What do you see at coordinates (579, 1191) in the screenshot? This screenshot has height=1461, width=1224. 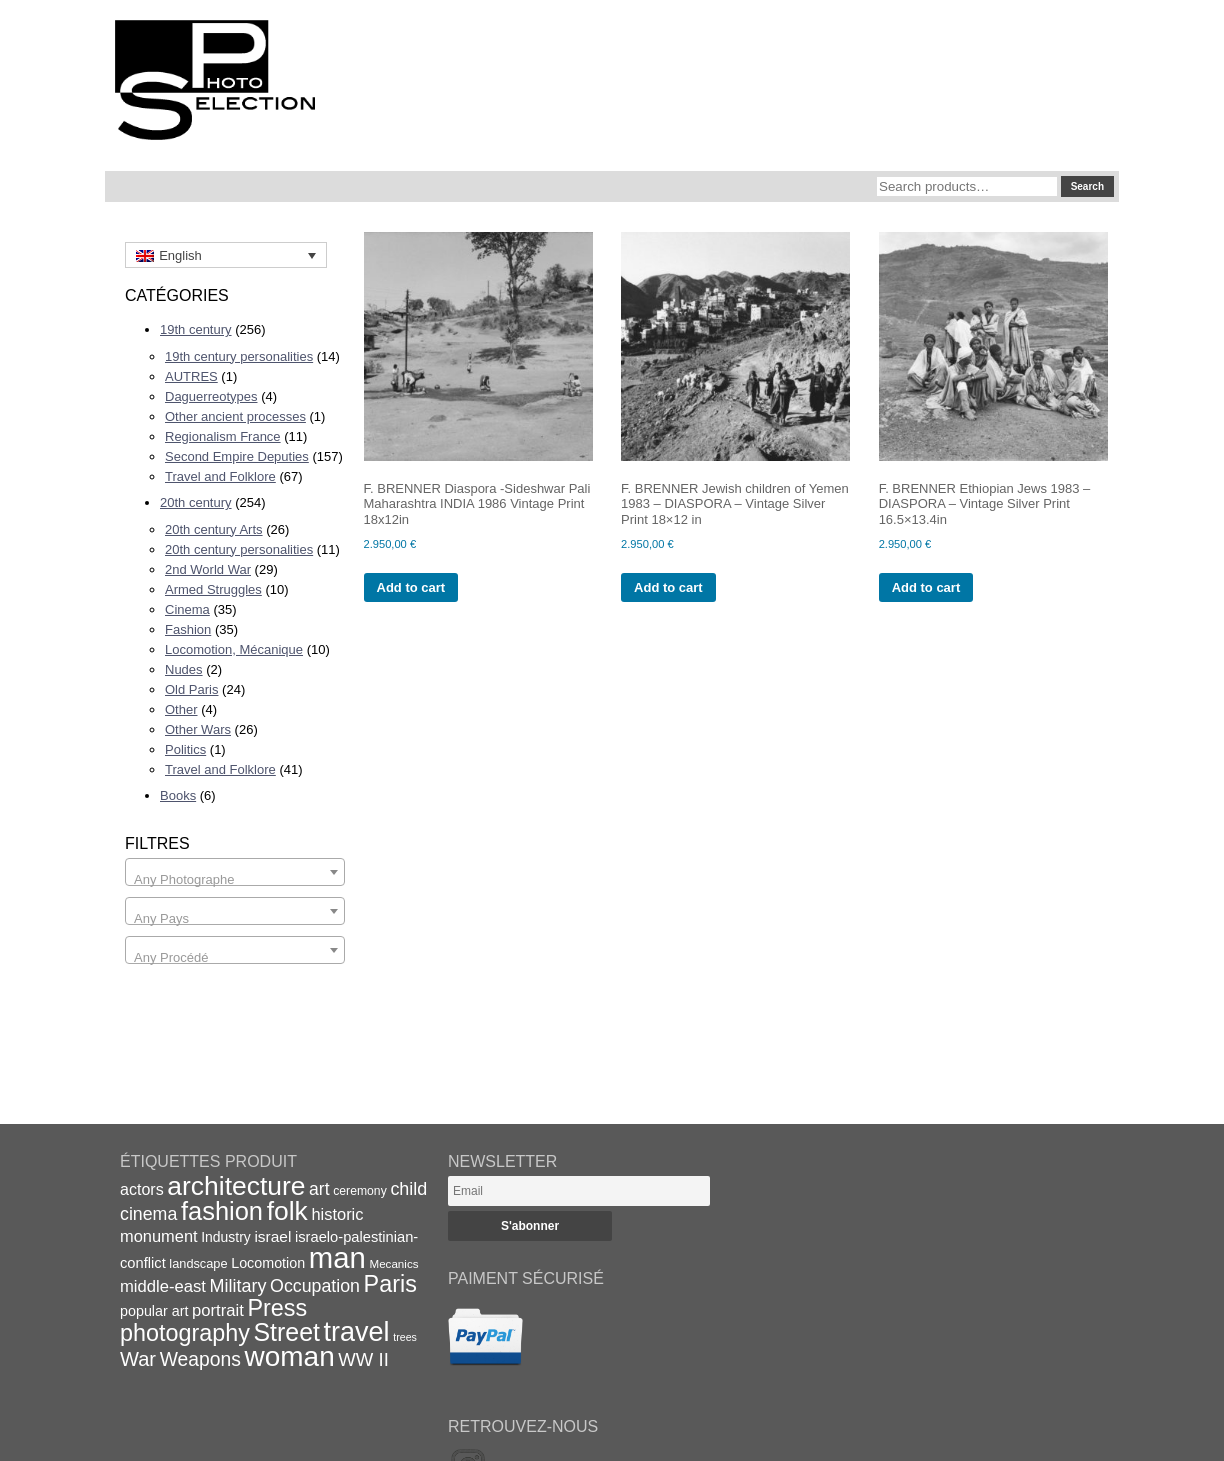 I see `[Email]` at bounding box center [579, 1191].